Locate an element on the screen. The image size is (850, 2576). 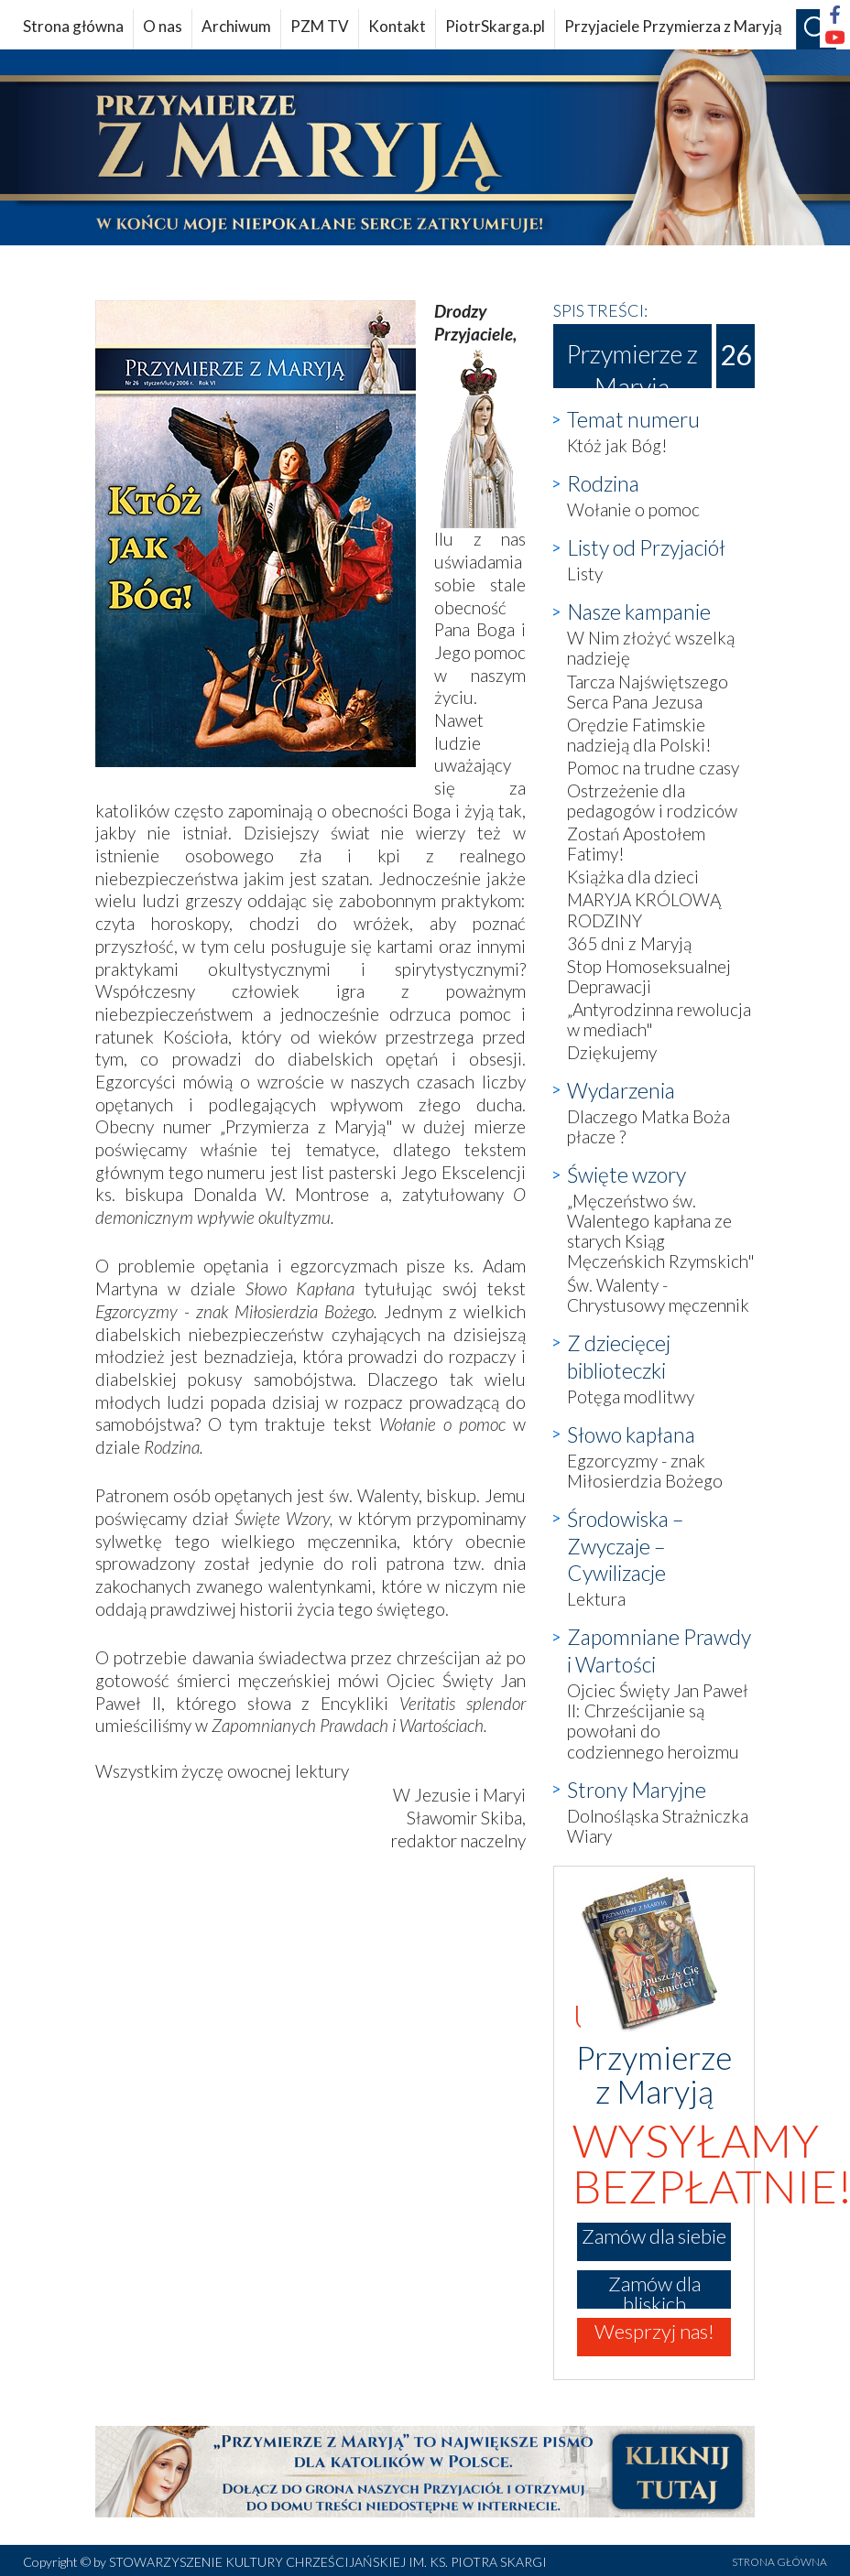
Stop Homoseksualnej Deprawacji is located at coordinates (649, 976).